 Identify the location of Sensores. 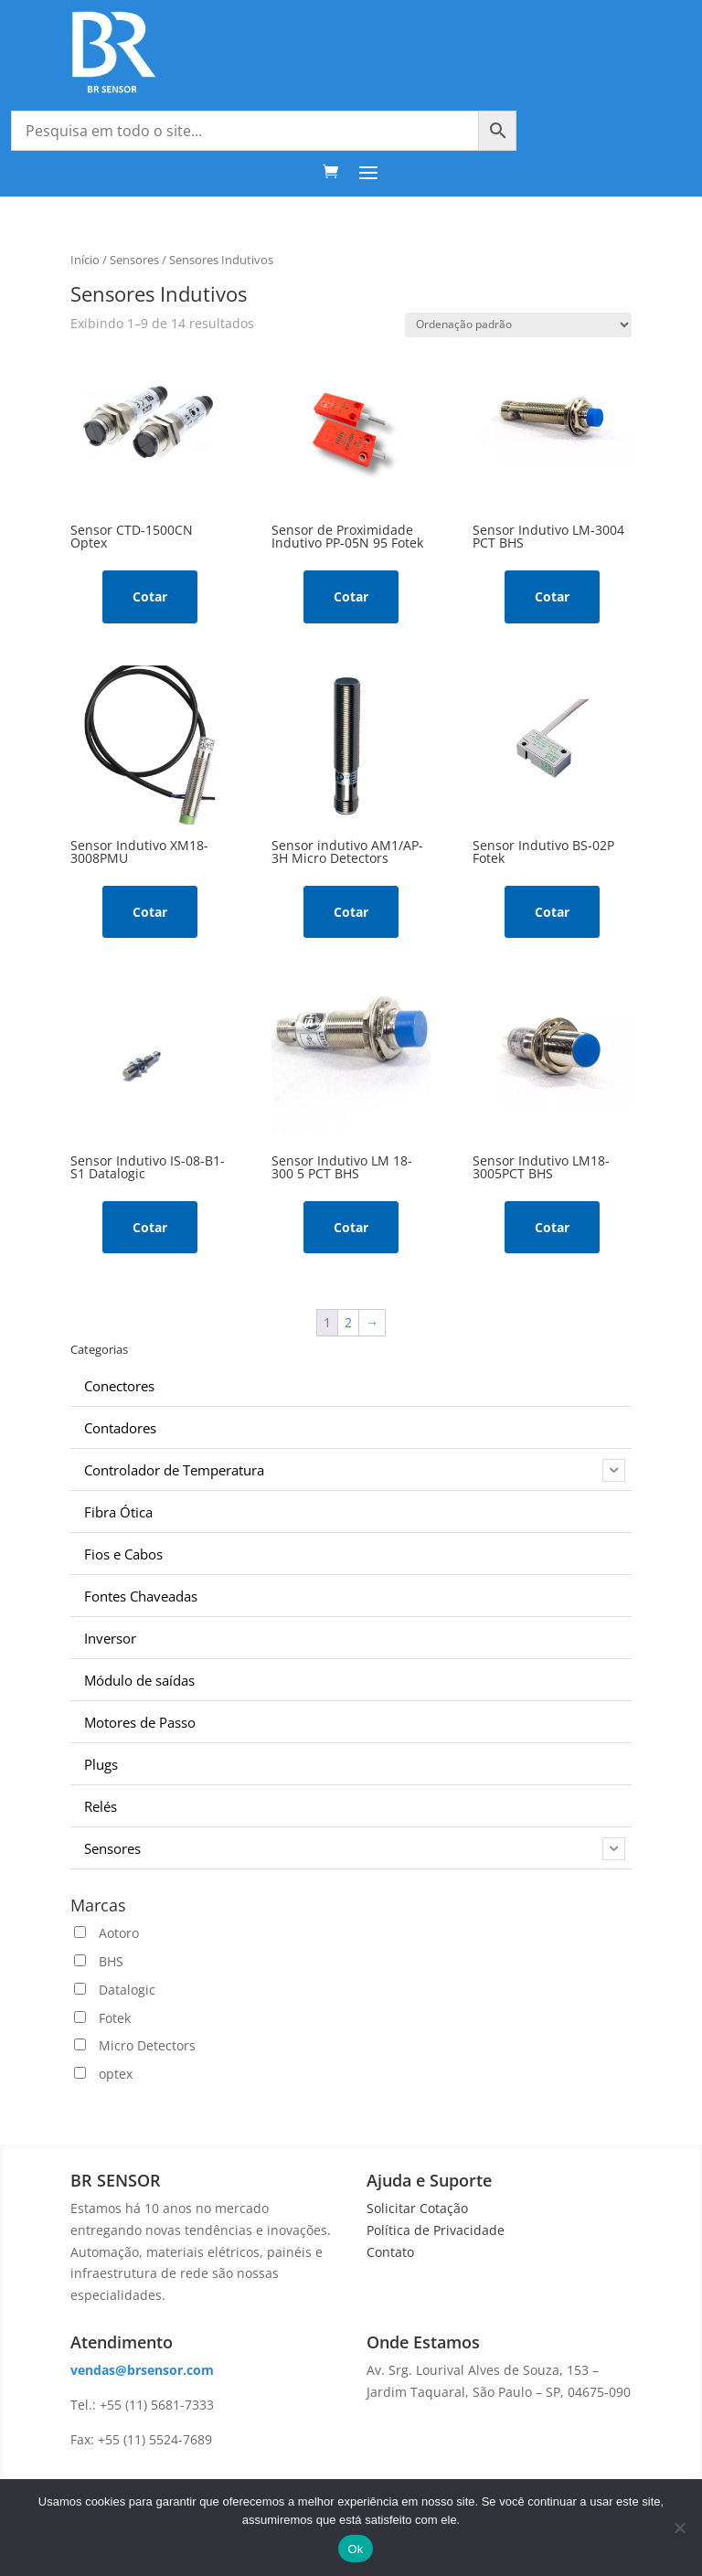
(134, 259).